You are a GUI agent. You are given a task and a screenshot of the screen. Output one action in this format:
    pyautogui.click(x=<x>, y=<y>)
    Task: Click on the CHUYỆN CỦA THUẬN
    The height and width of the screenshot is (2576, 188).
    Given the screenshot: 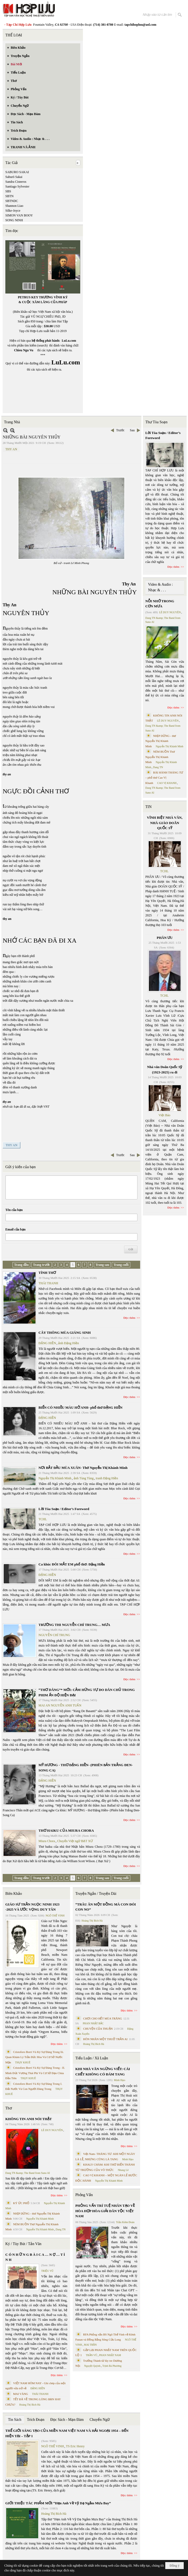 What is the action you would take?
    pyautogui.click(x=98, y=2028)
    